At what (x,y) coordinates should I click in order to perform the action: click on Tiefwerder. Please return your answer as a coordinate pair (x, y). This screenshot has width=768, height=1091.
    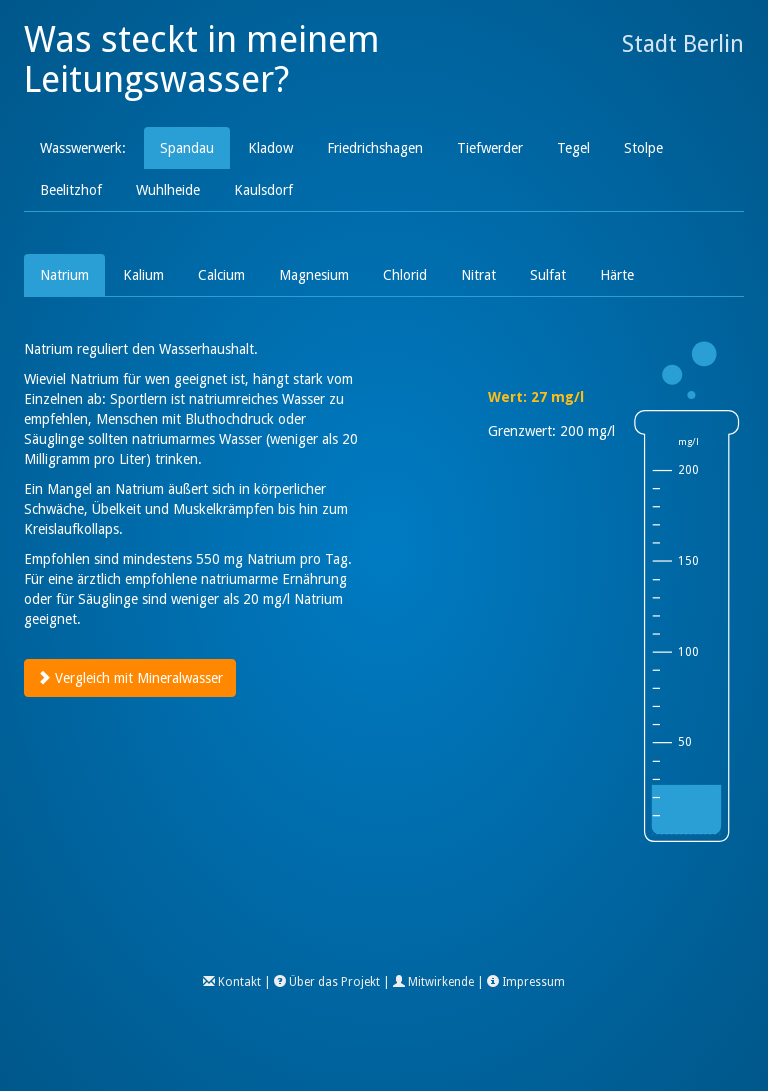
    Looking at the image, I should click on (490, 148).